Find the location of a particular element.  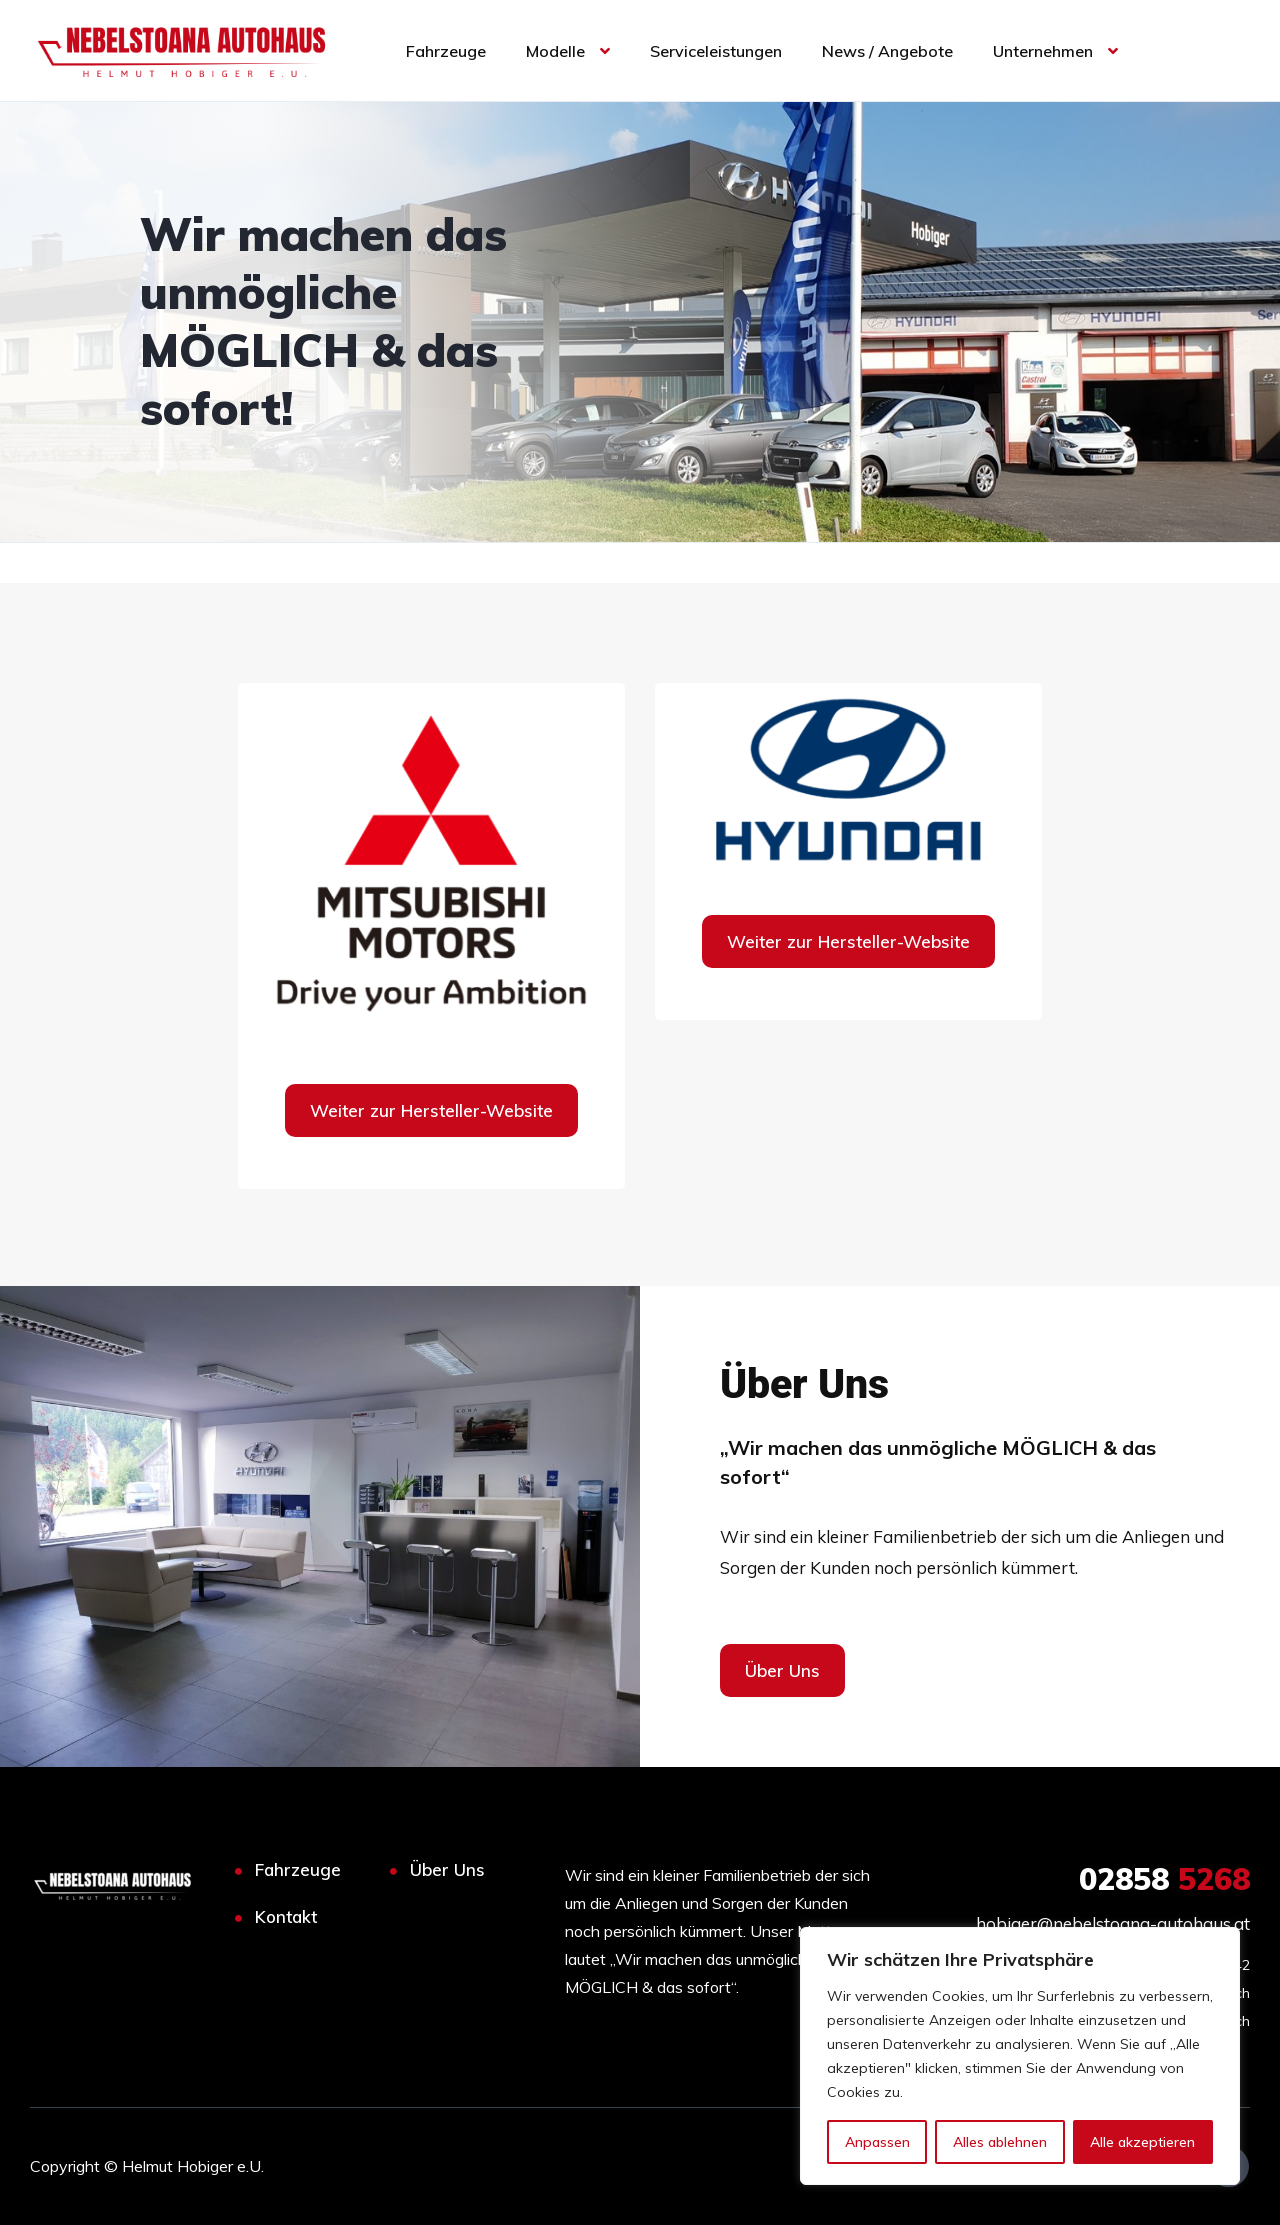

hobiger@nebelstoana-autohaus.at is located at coordinates (1113, 1923).